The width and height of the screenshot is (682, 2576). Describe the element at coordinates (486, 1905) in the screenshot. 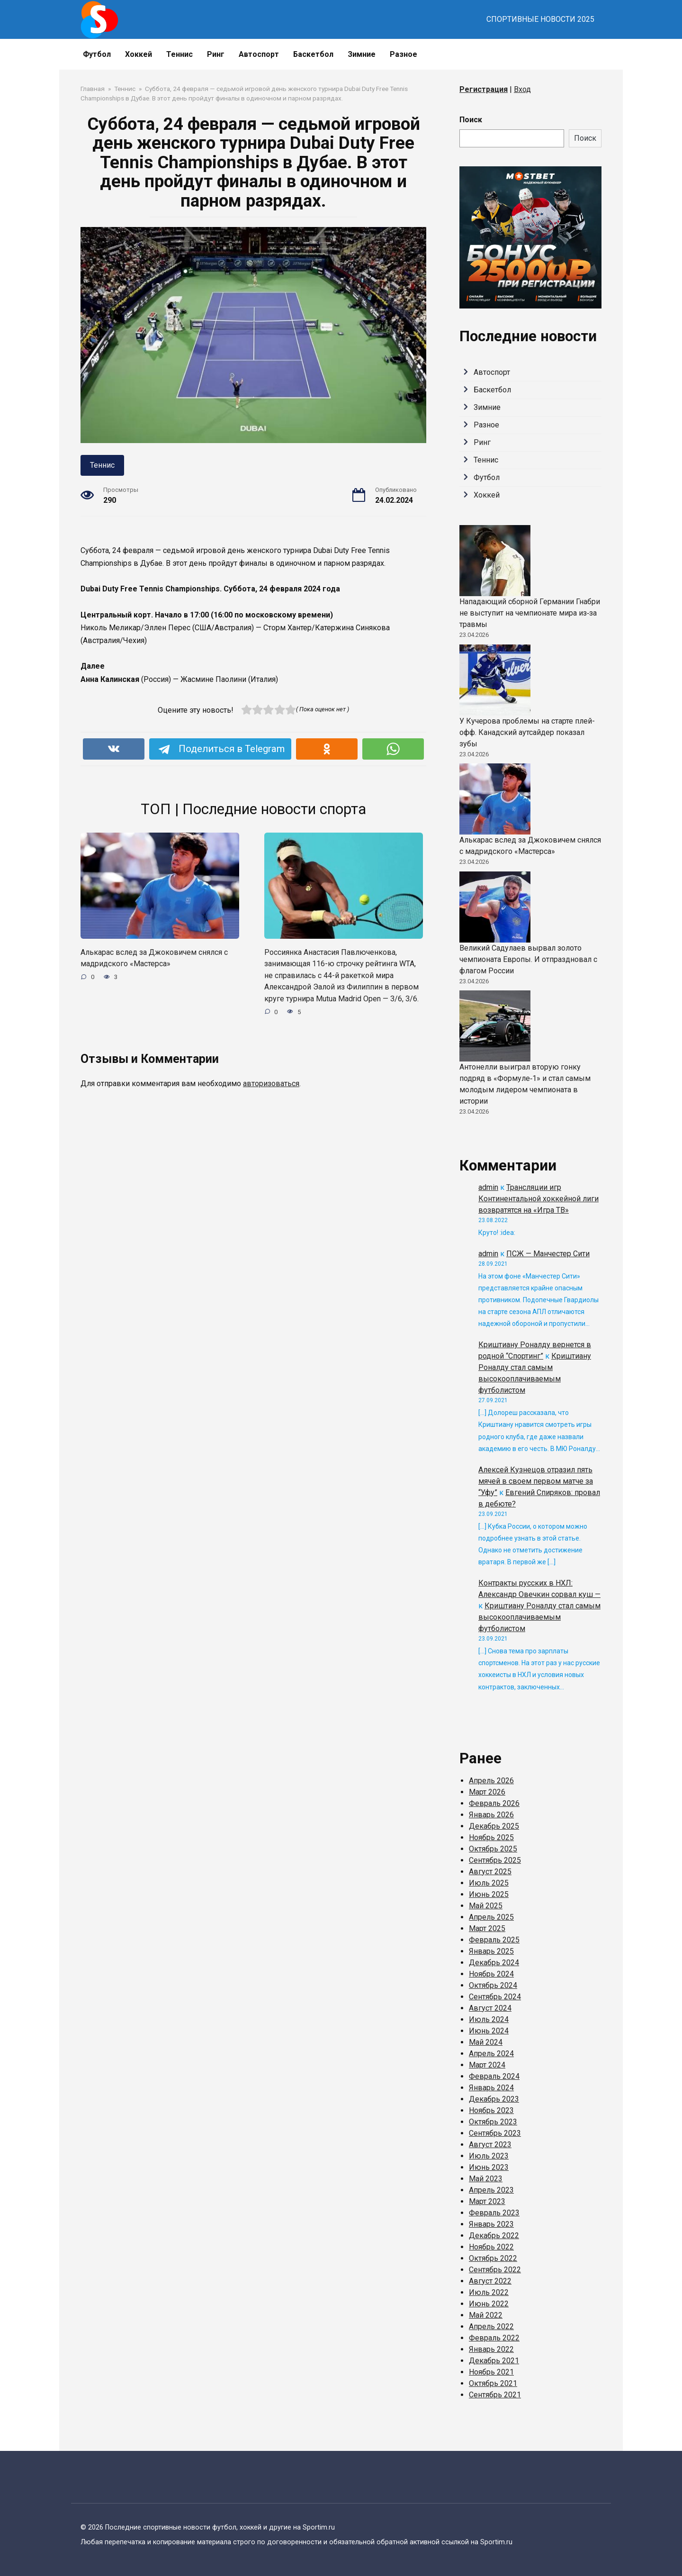

I see `Май 2025` at that location.